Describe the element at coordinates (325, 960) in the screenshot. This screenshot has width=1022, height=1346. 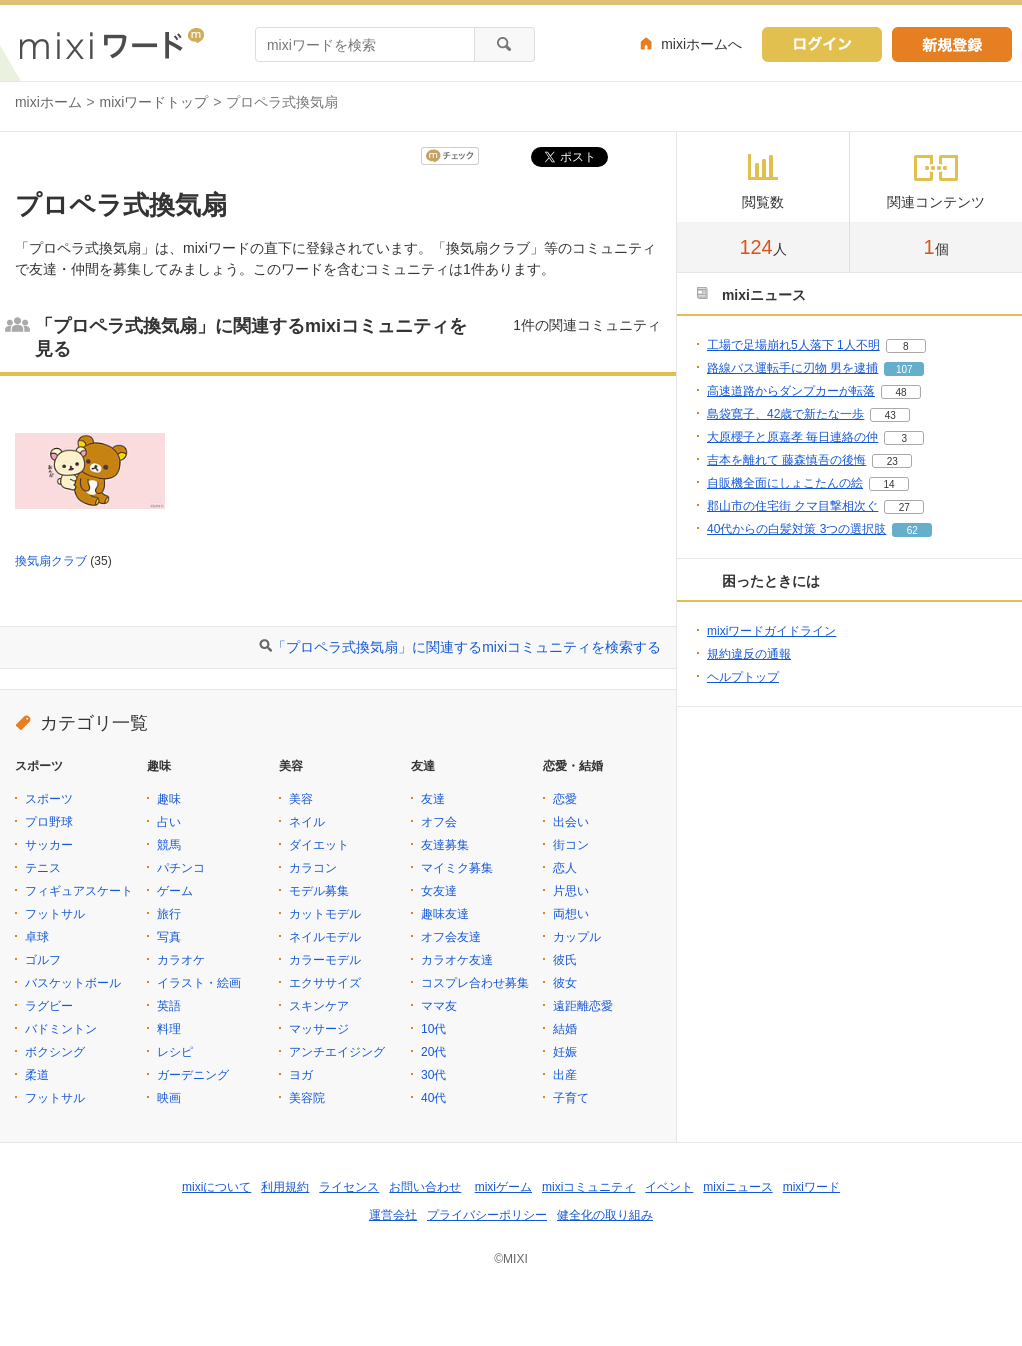
I see `カラーモデル` at that location.